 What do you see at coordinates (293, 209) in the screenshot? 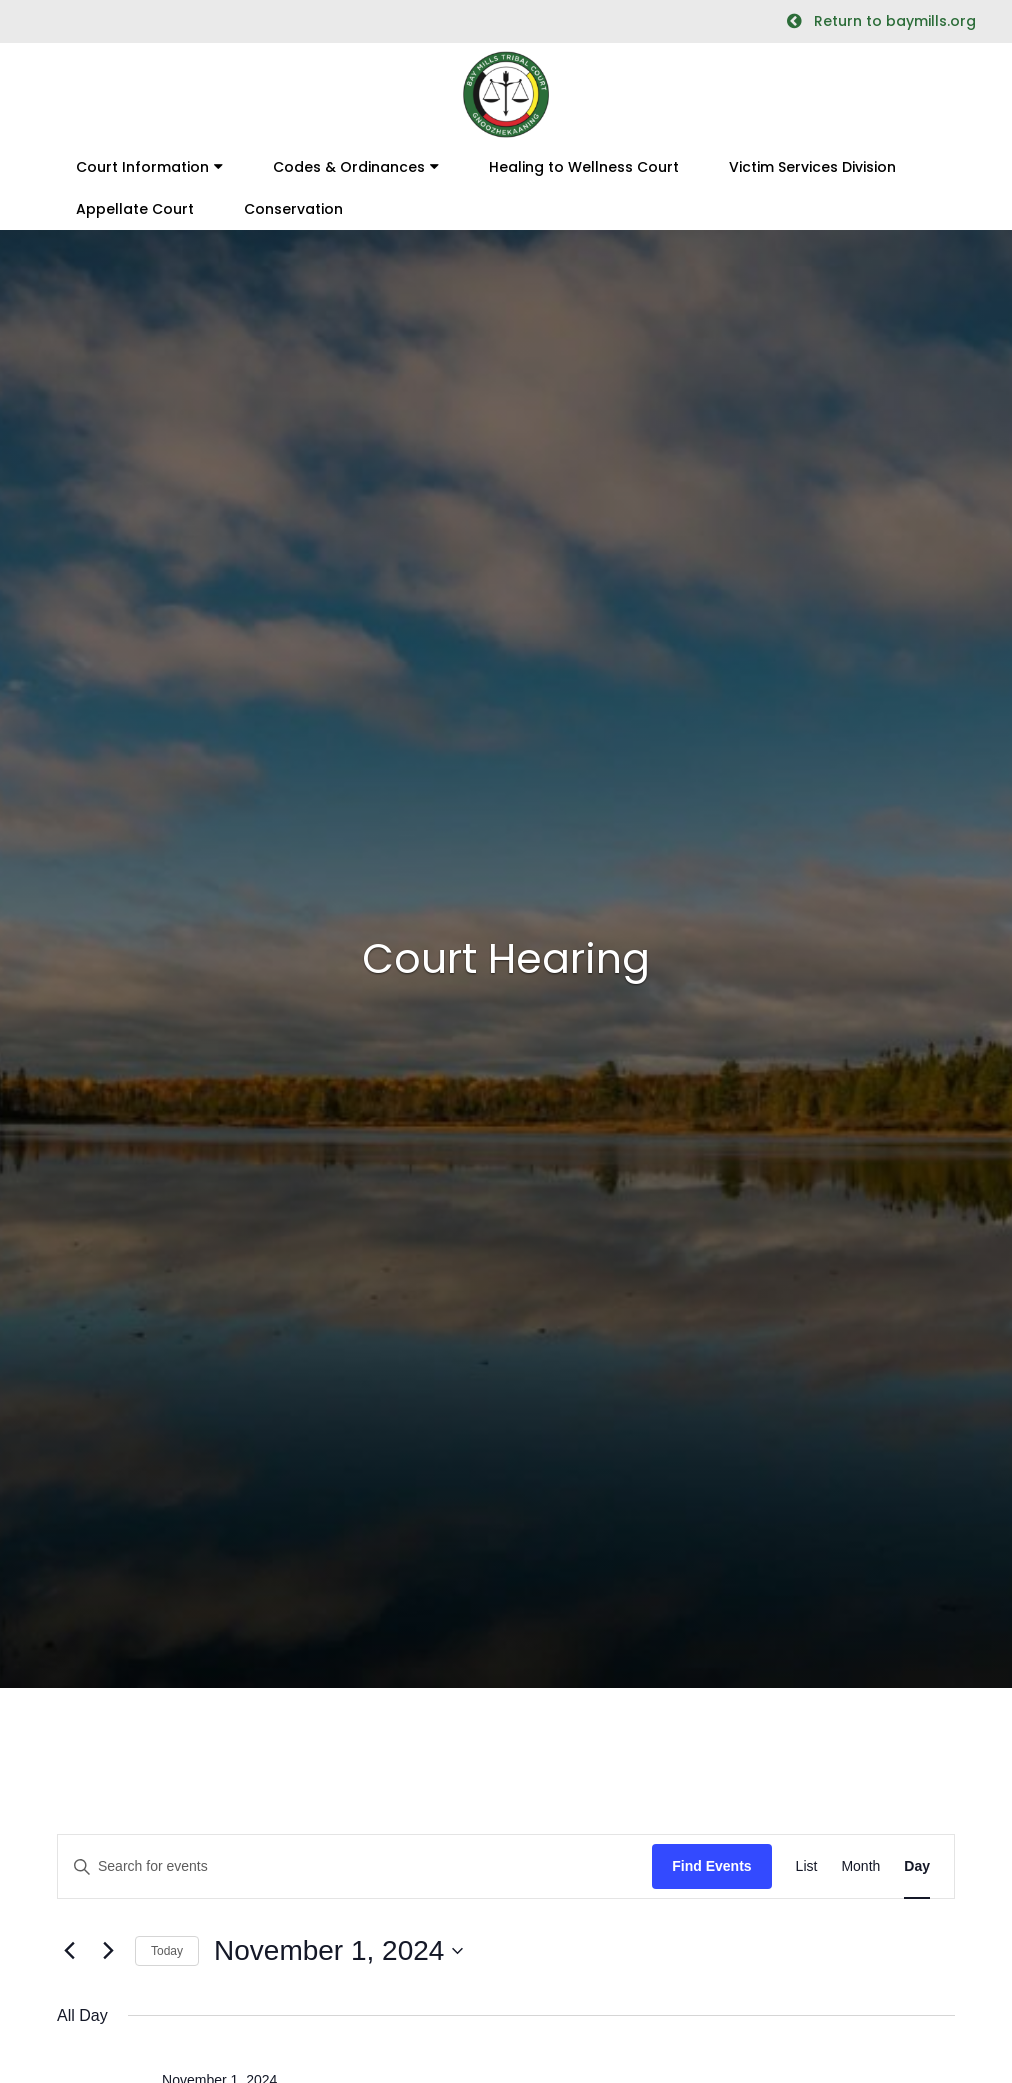
I see `Conservation` at bounding box center [293, 209].